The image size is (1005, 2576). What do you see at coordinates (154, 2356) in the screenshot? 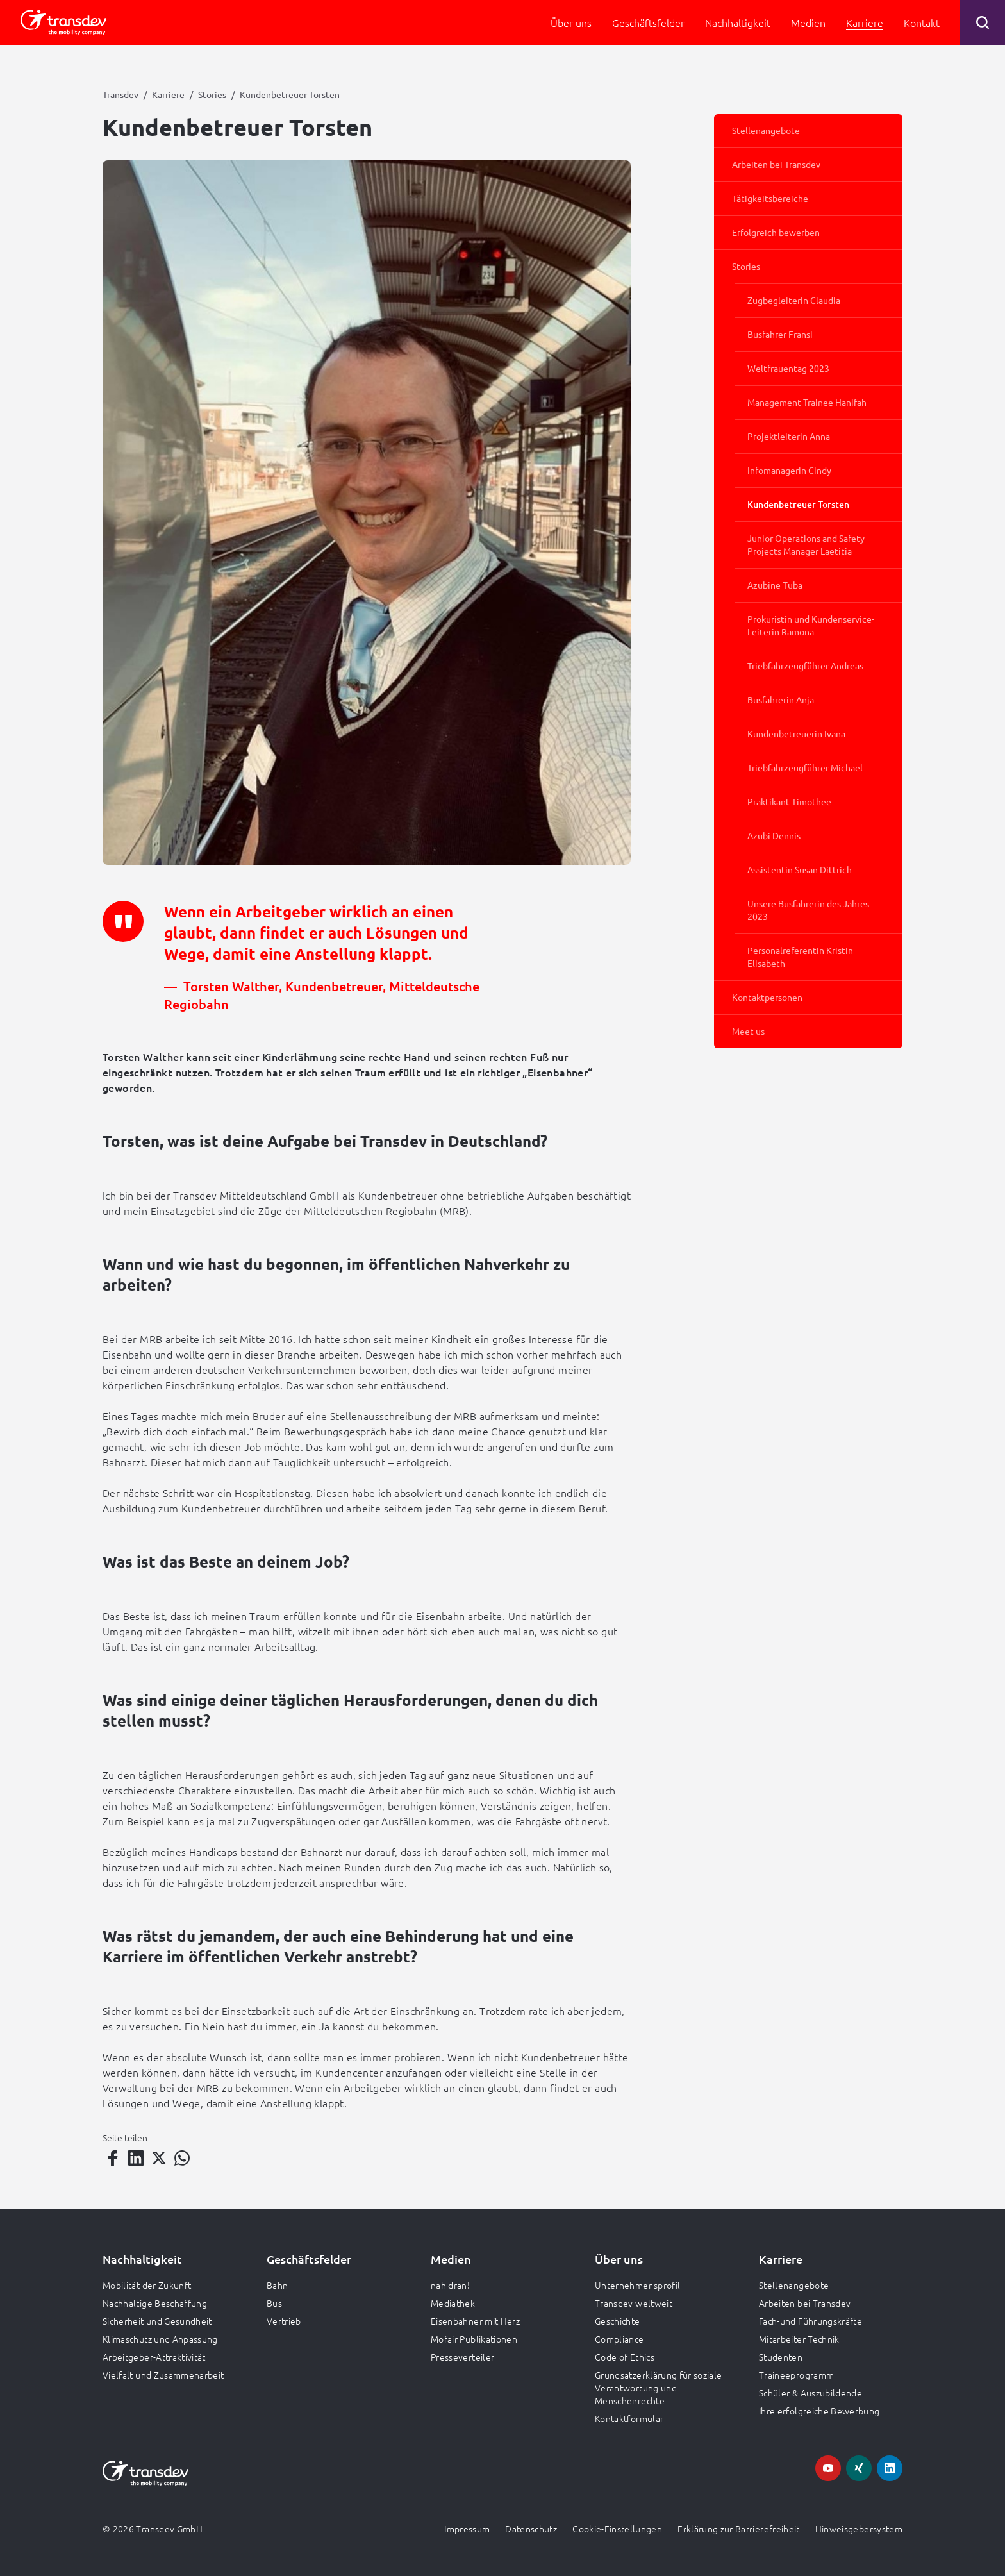
I see `Arbeitgeber-Attraktivität` at bounding box center [154, 2356].